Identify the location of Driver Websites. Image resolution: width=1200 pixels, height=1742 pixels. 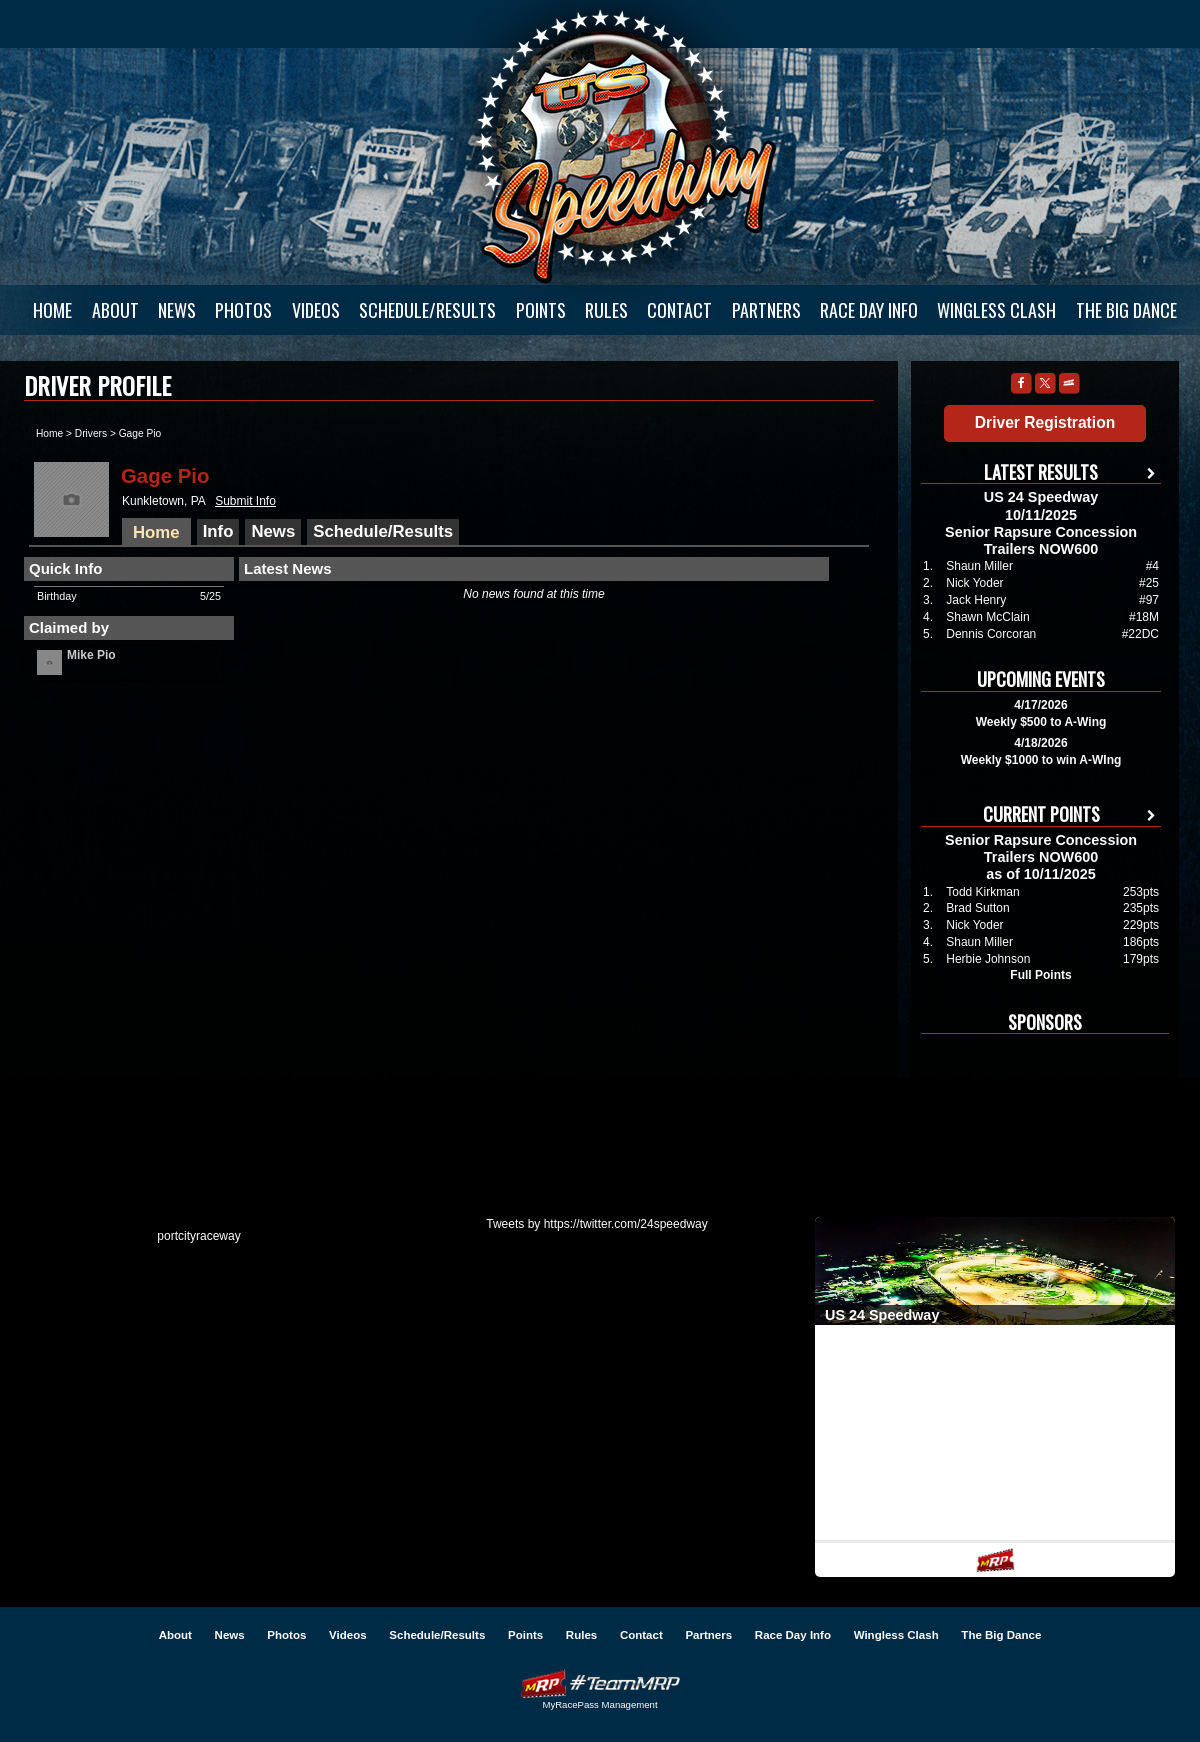
(600, 1683).